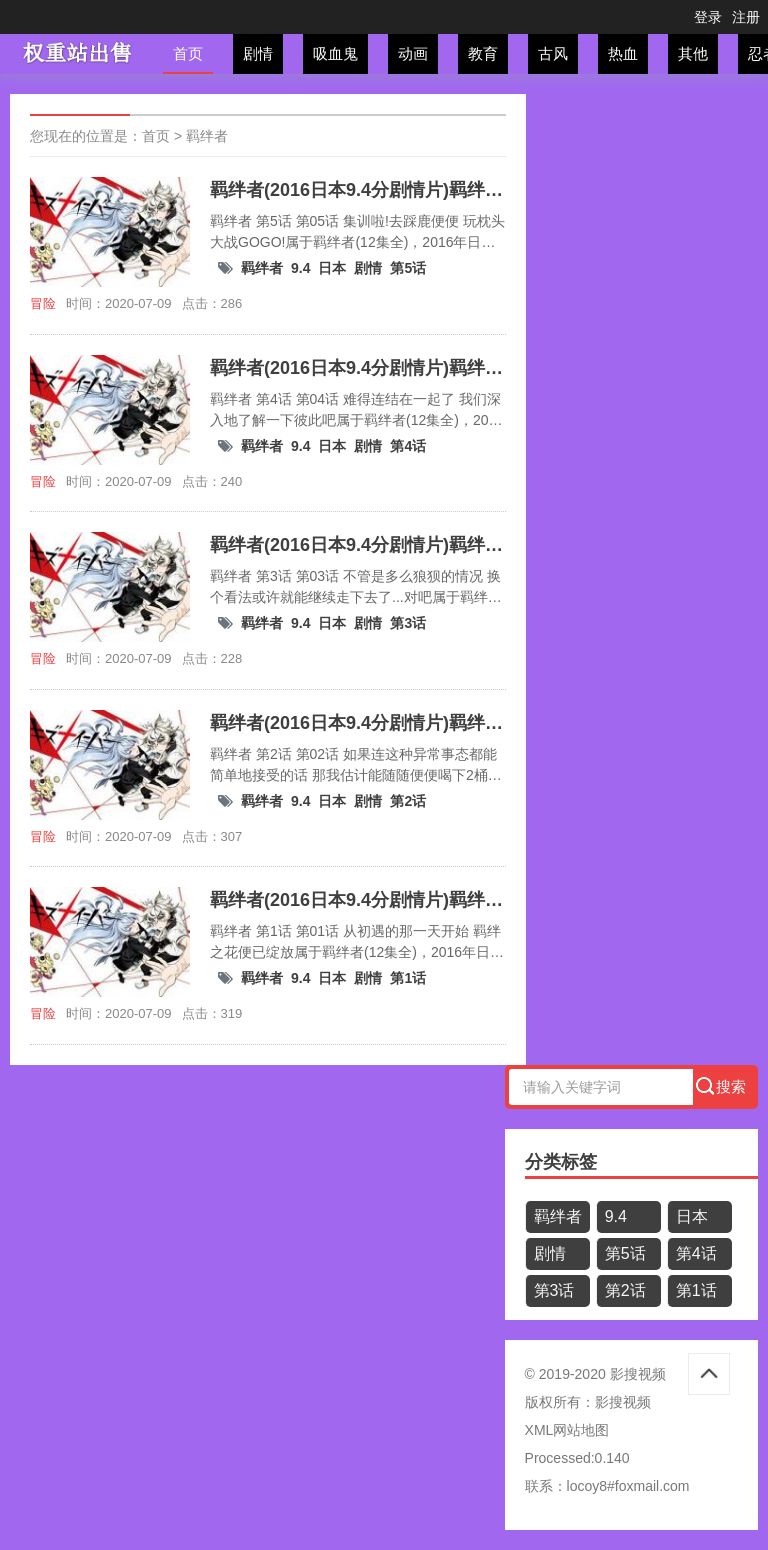  Describe the element at coordinates (746, 17) in the screenshot. I see `注册` at that location.